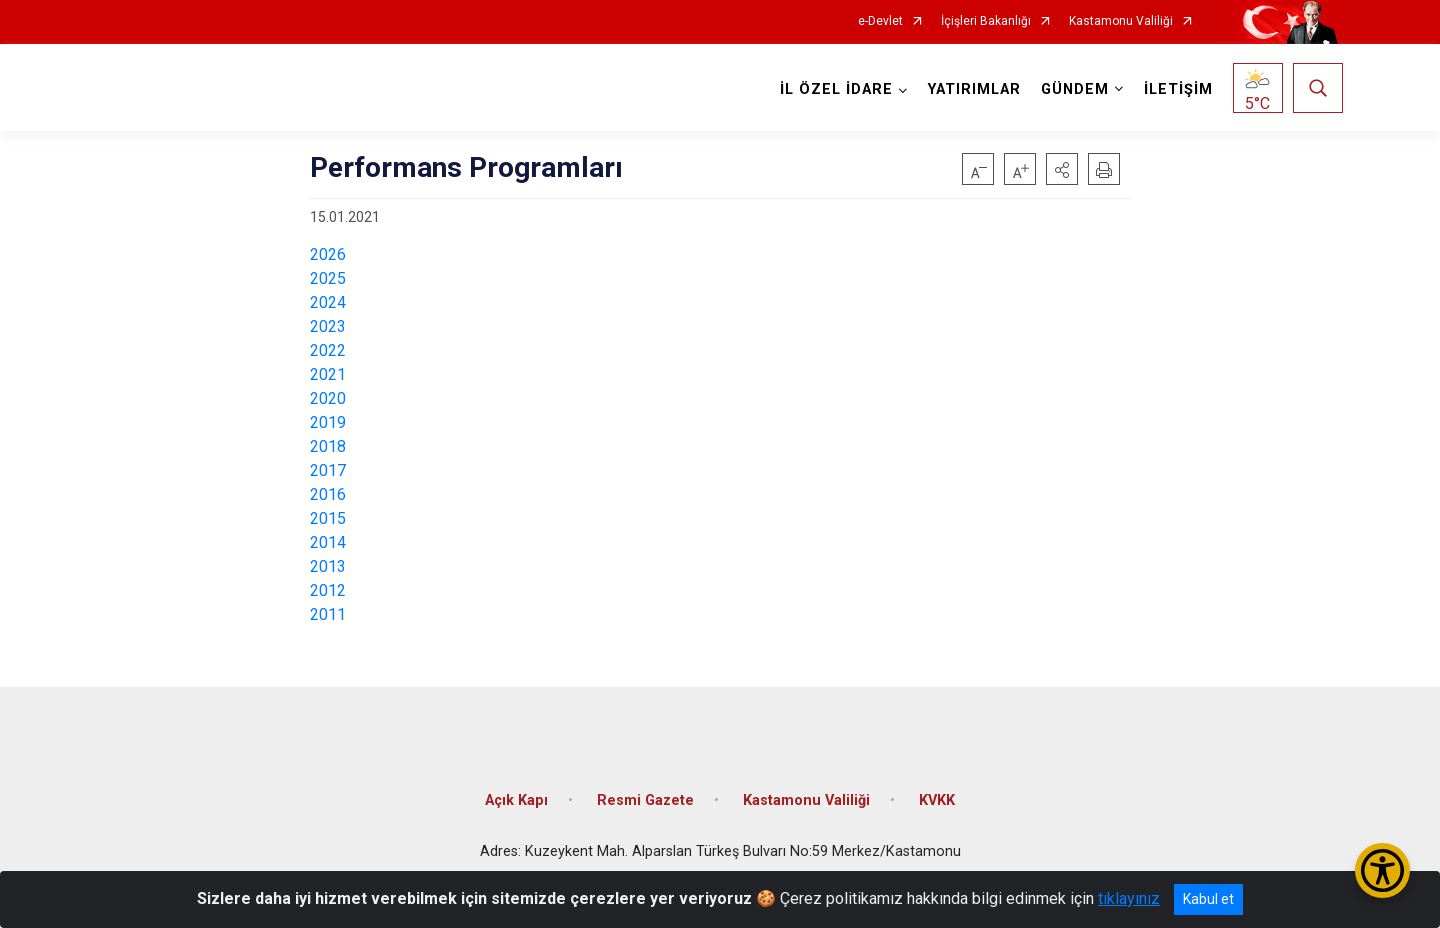  What do you see at coordinates (328, 518) in the screenshot?
I see `2015` at bounding box center [328, 518].